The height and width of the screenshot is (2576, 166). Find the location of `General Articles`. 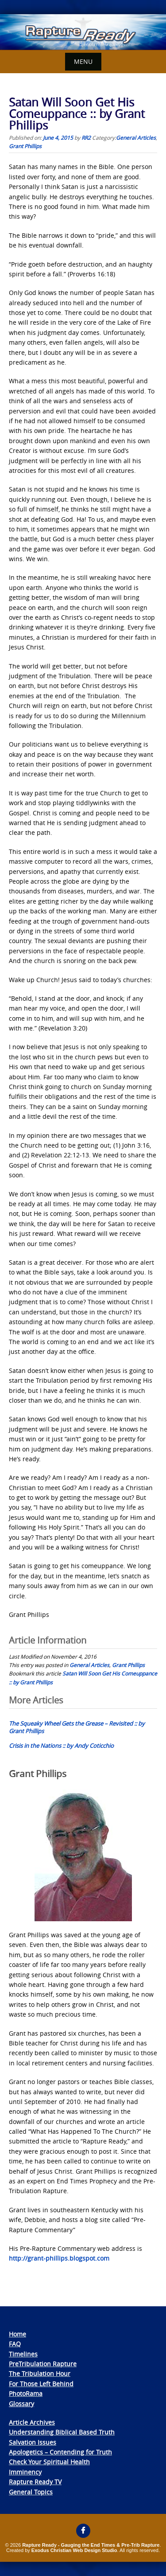

General Articles is located at coordinates (136, 137).